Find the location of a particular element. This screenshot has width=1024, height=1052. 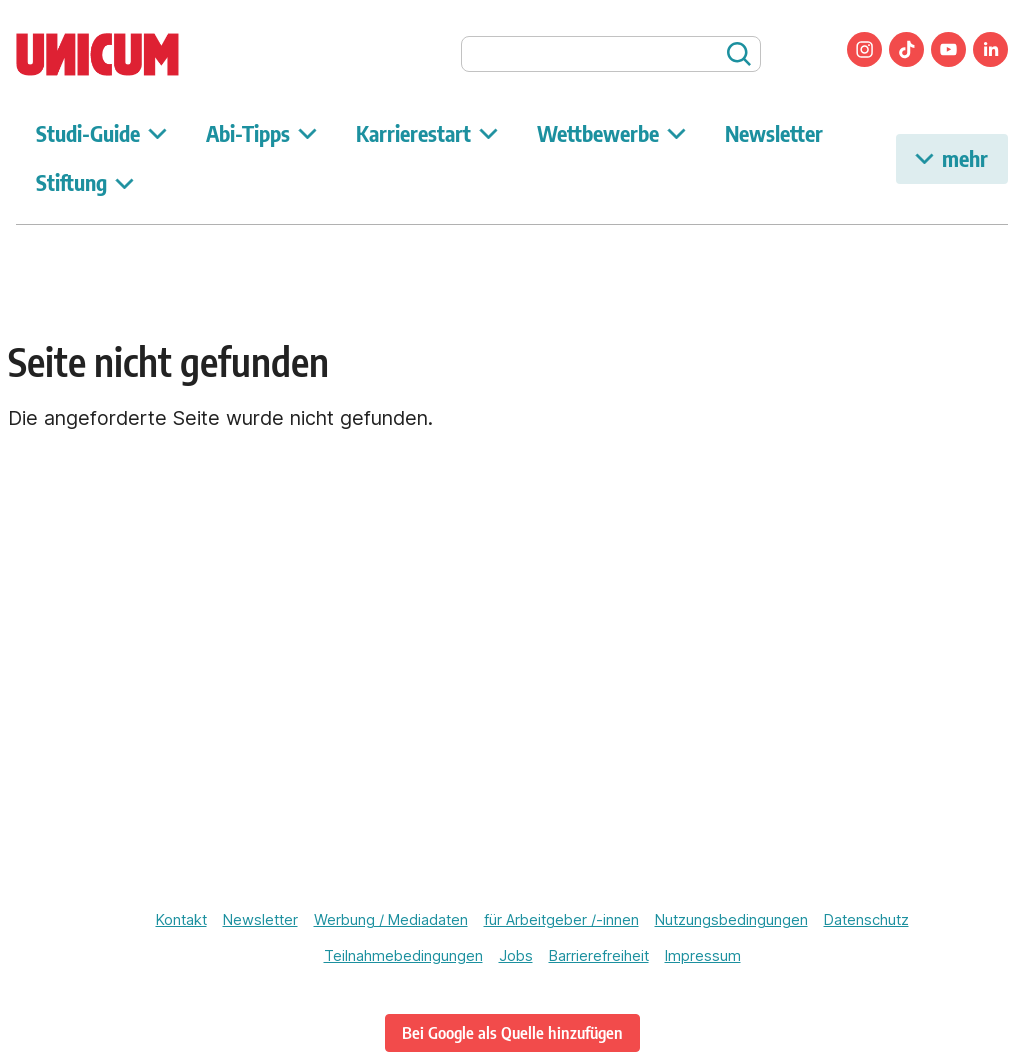

für Arbeitgeber /-innen is located at coordinates (561, 920).